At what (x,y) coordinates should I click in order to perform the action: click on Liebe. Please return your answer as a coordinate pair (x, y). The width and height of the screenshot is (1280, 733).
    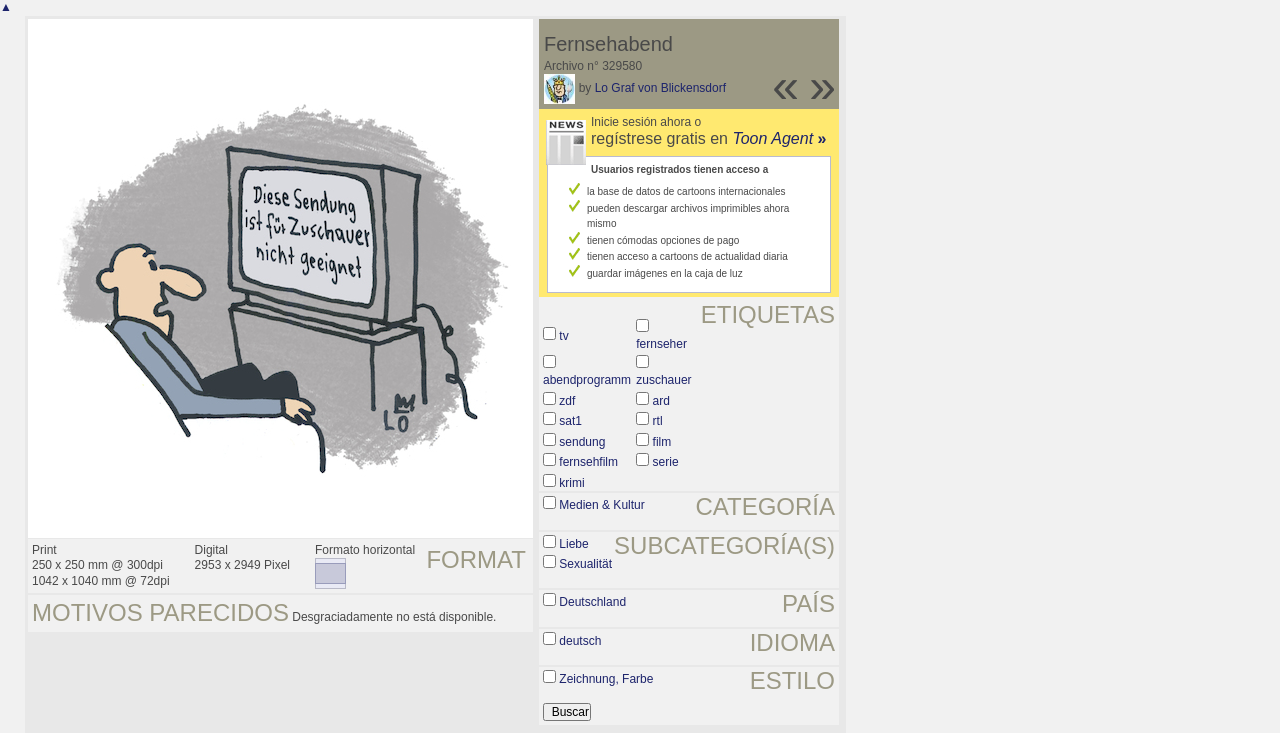
    Looking at the image, I should click on (573, 544).